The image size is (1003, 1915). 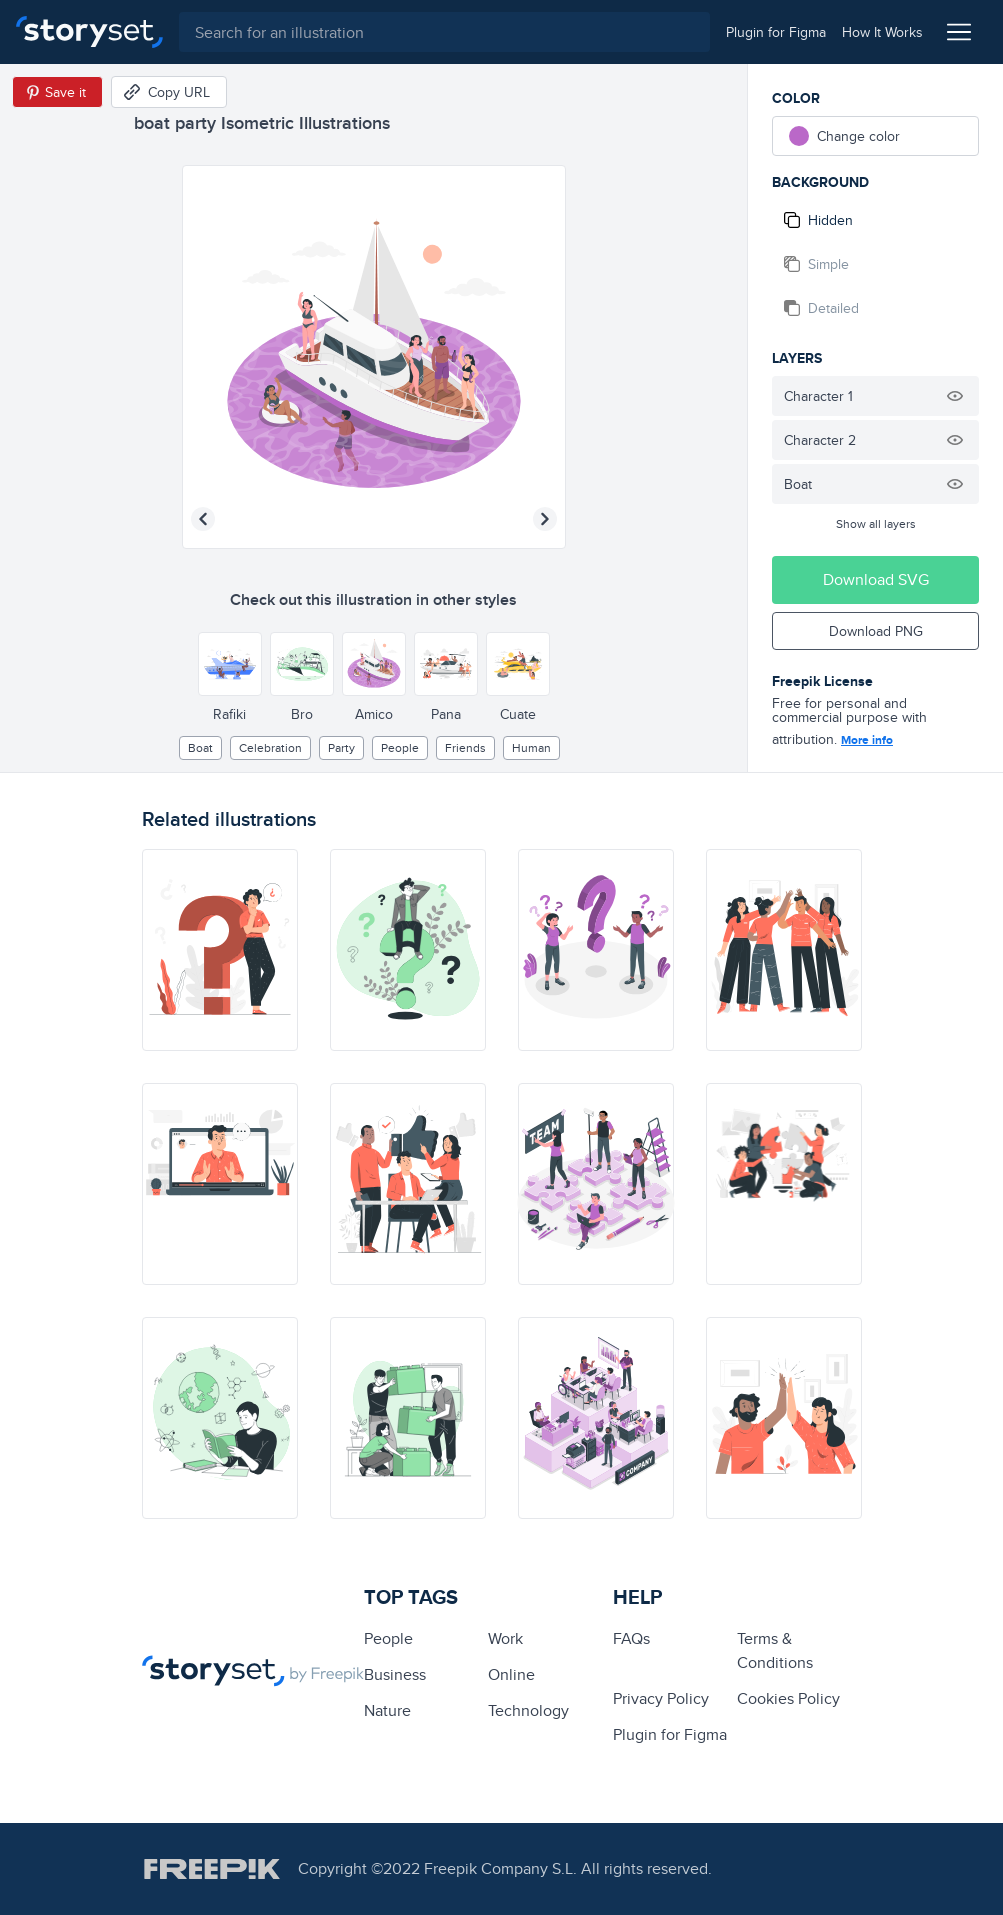 I want to click on [illustration], so click(x=220, y=950).